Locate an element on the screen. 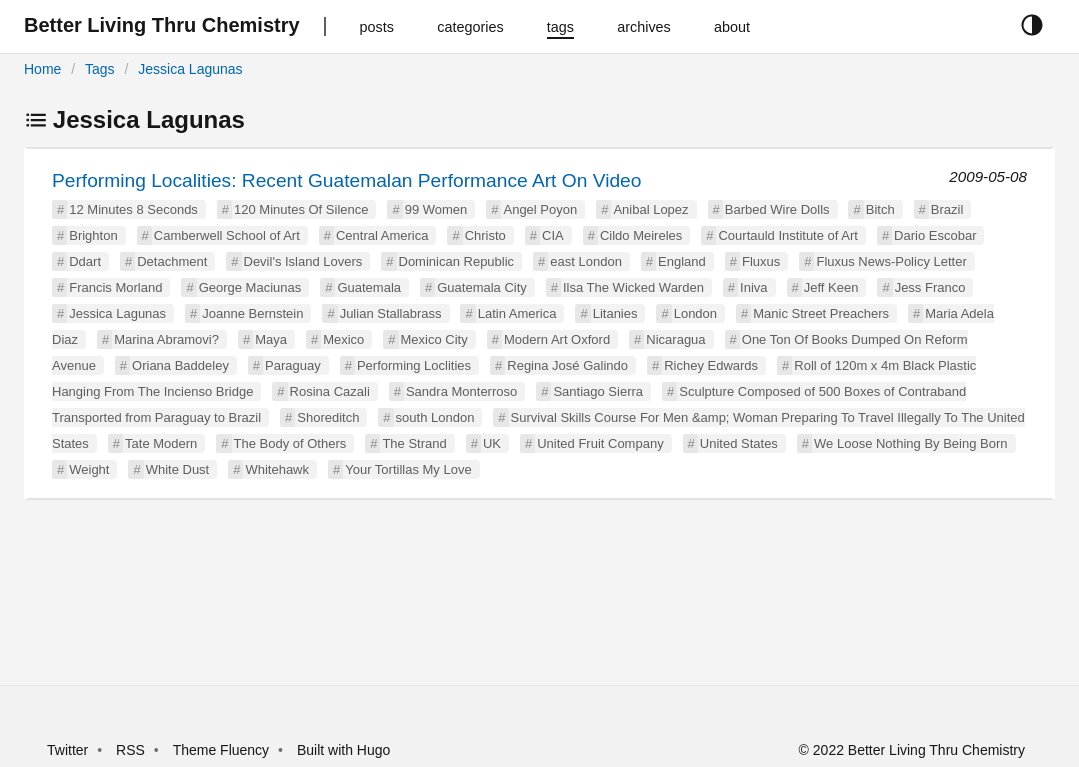 This screenshot has height=767, width=1079. east London is located at coordinates (586, 261).